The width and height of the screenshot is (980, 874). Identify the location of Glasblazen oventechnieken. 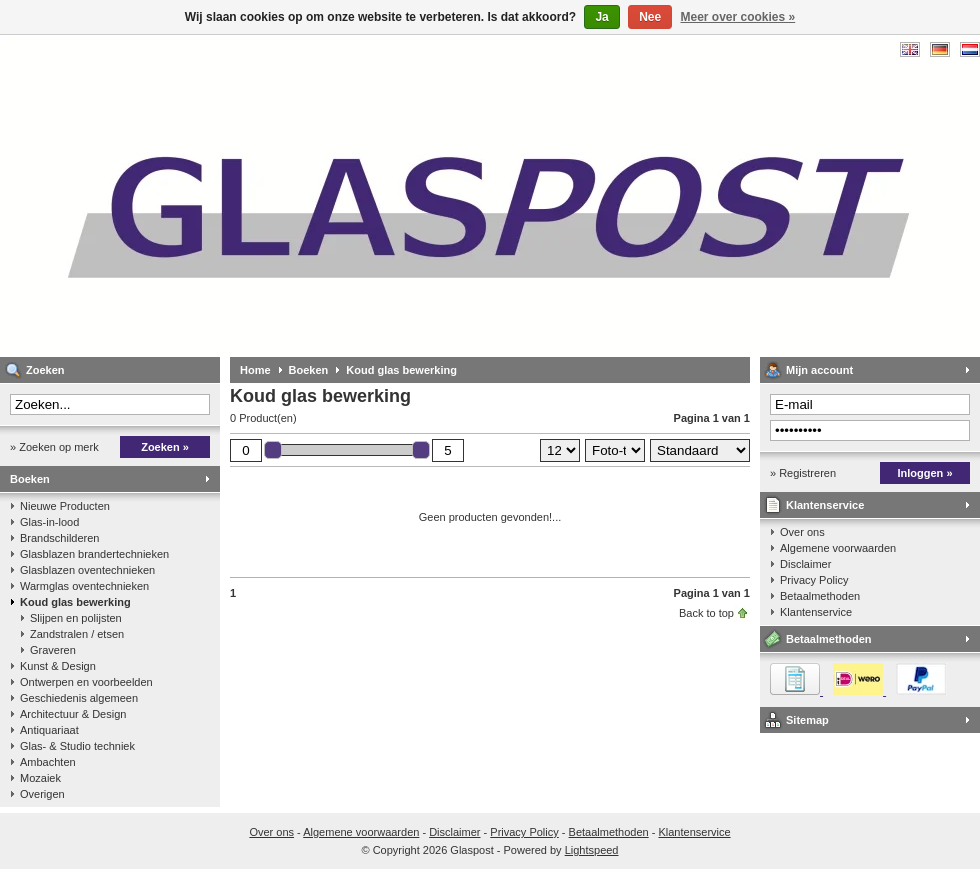
(87, 570).